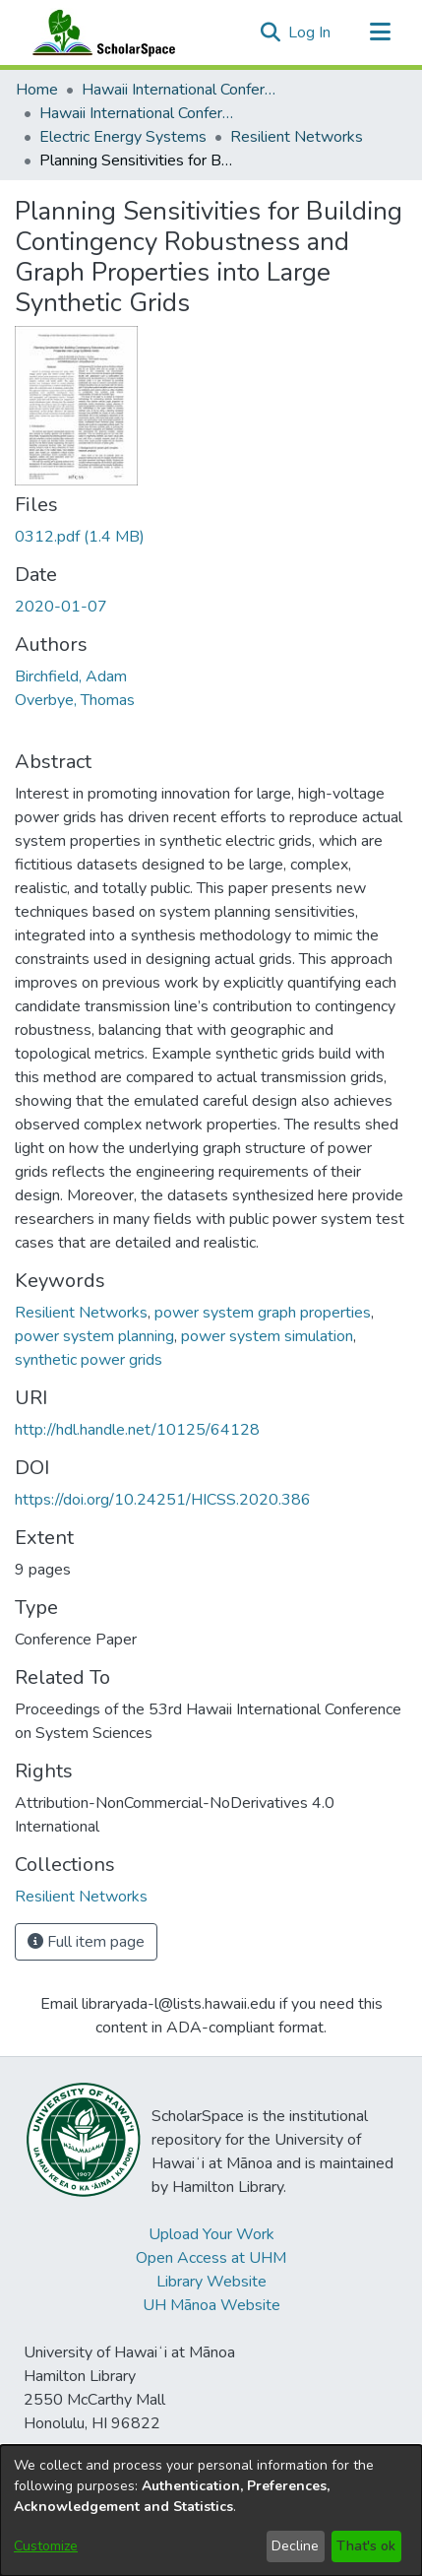 This screenshot has height=2576, width=422. What do you see at coordinates (71, 676) in the screenshot?
I see `Birchfield, Adam [link]` at bounding box center [71, 676].